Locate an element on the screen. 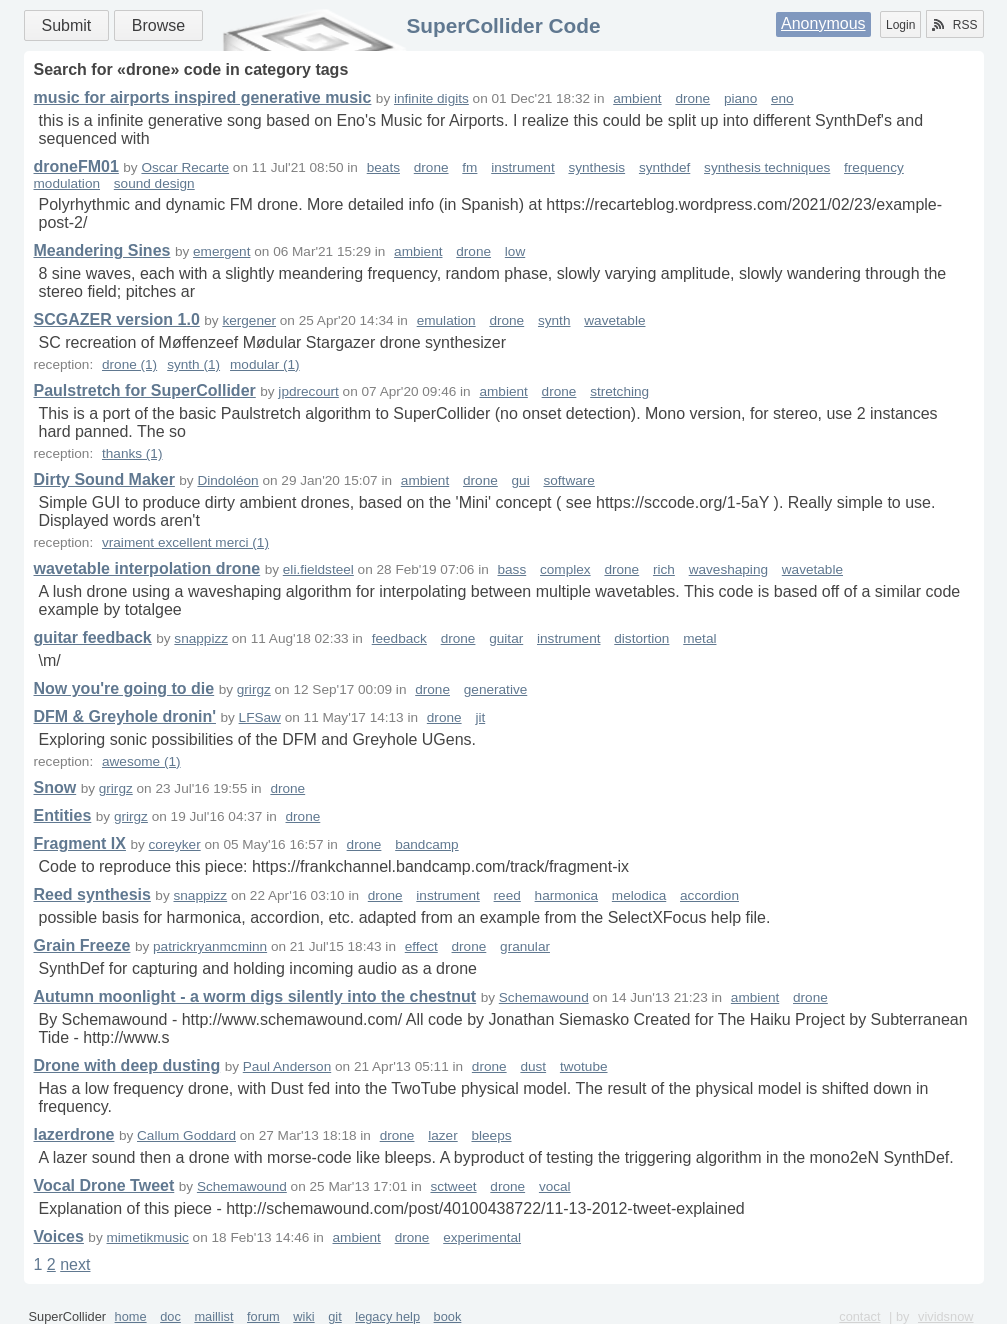  sctweet is located at coordinates (453, 1186).